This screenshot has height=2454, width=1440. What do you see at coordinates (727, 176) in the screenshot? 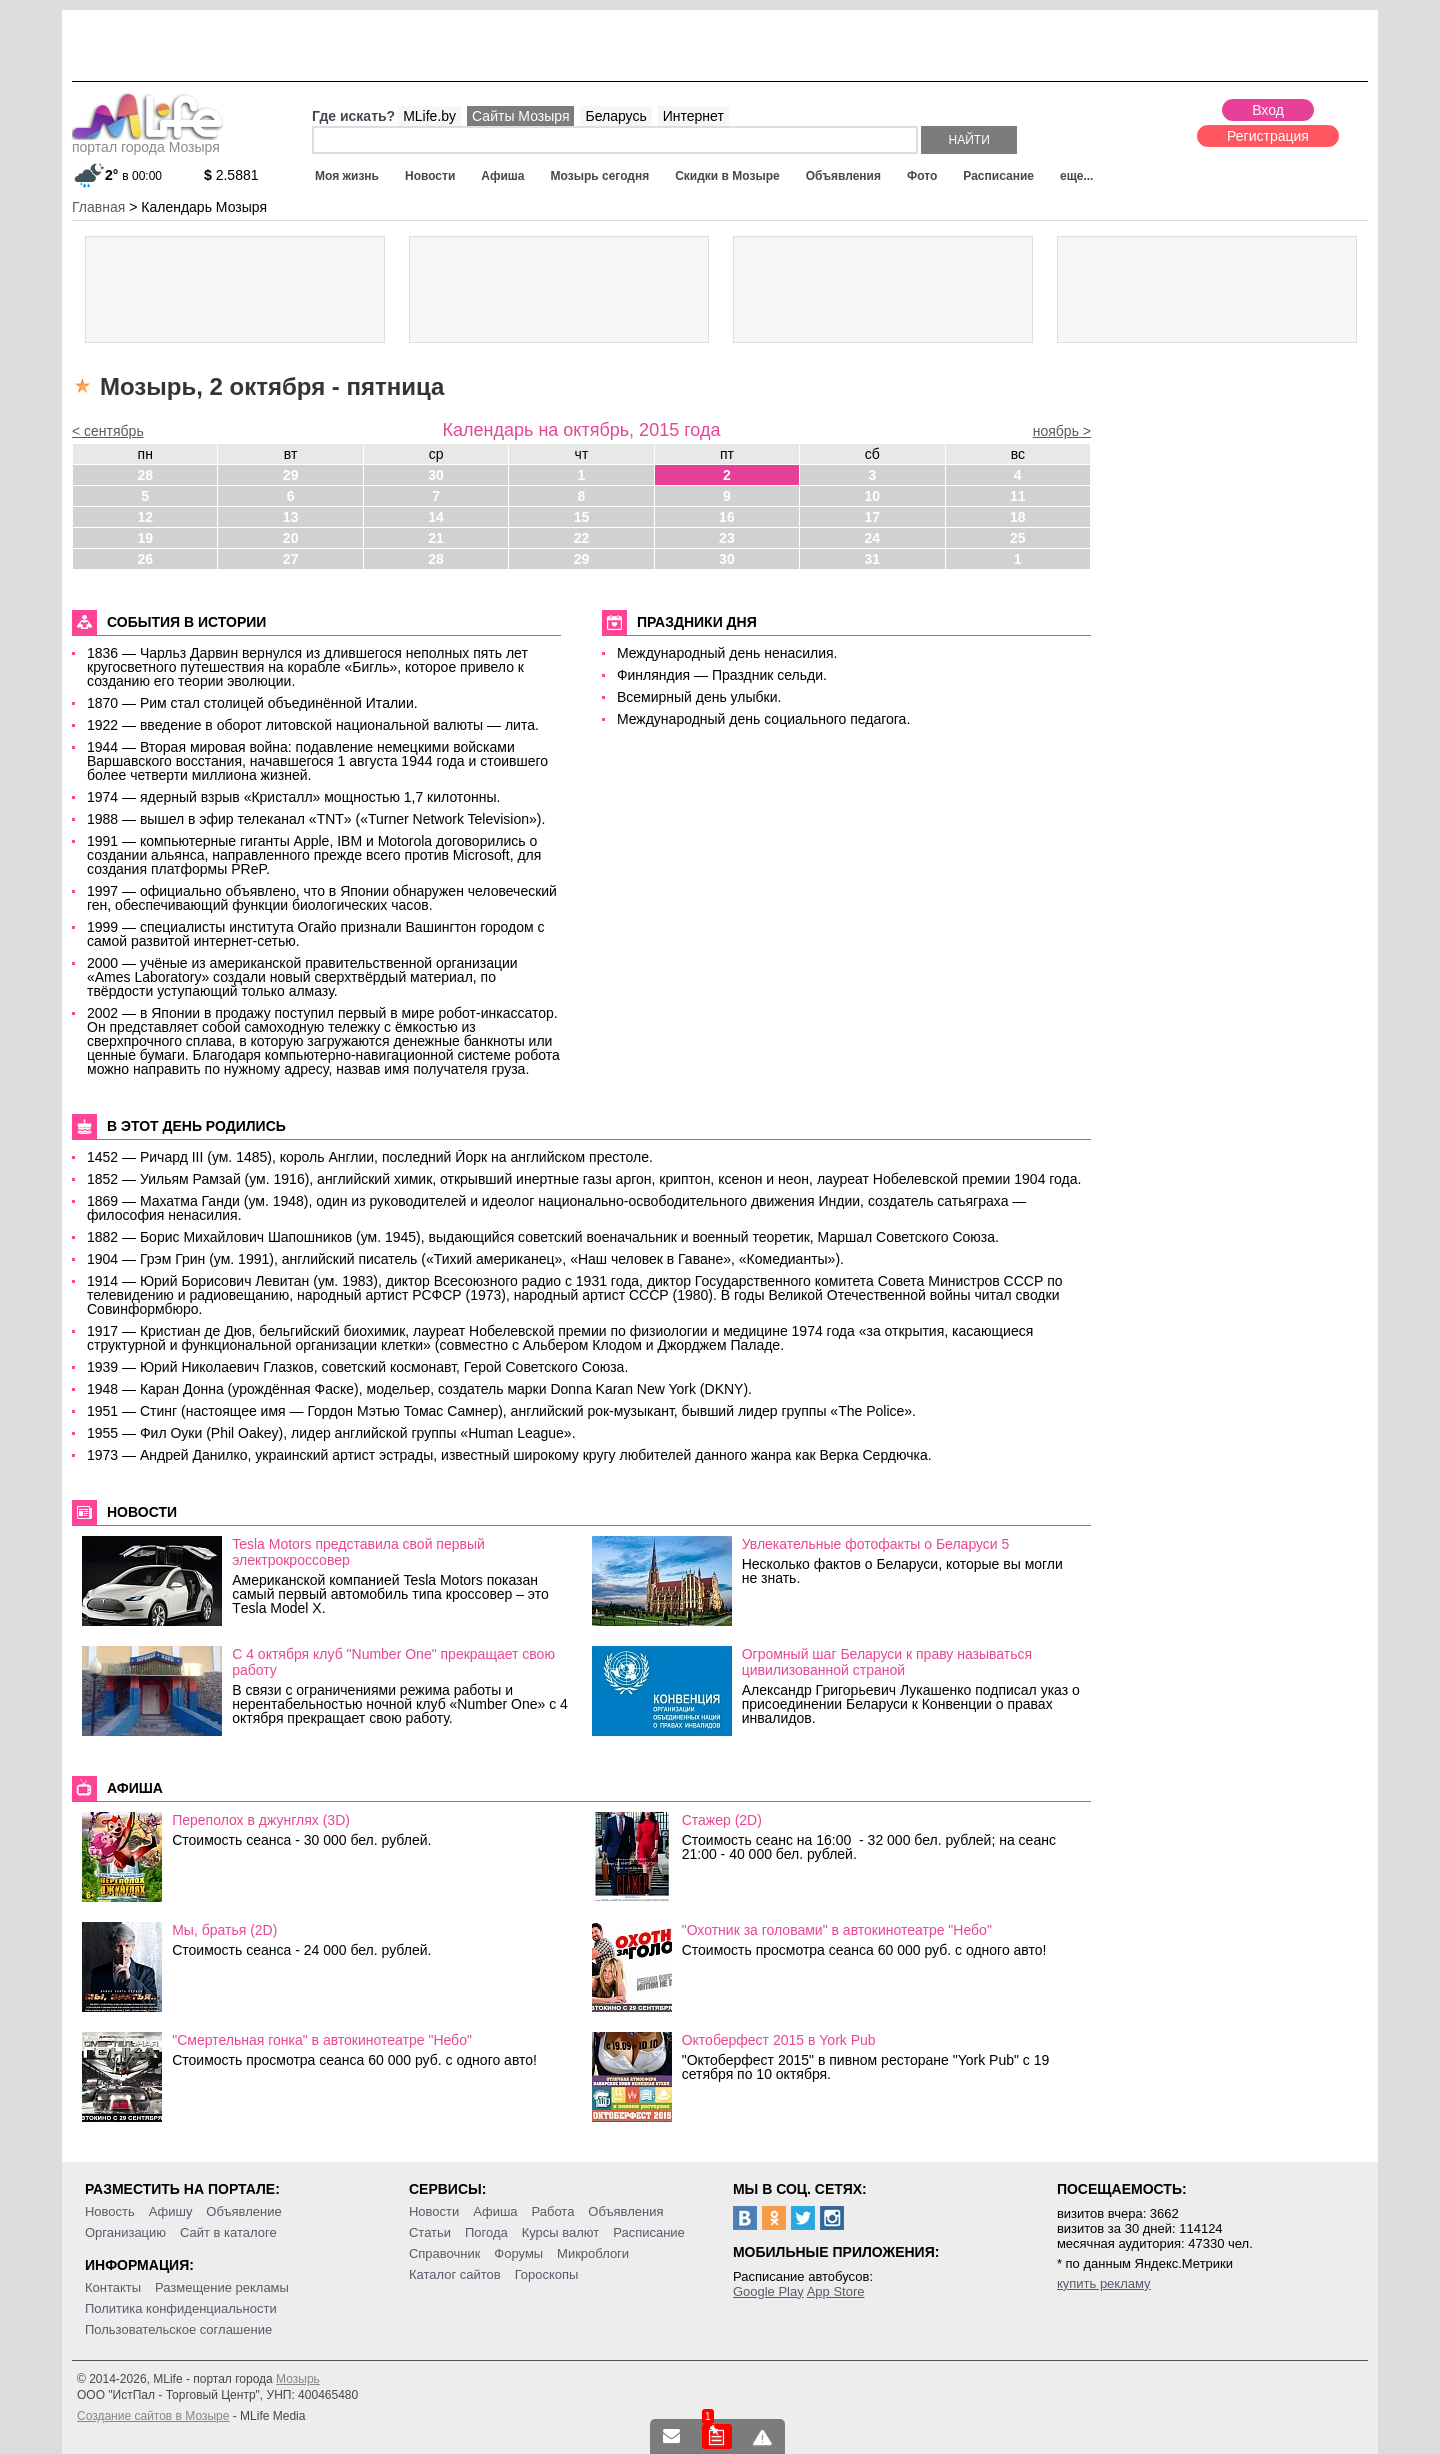
I see `Скидки в Мозыре` at bounding box center [727, 176].